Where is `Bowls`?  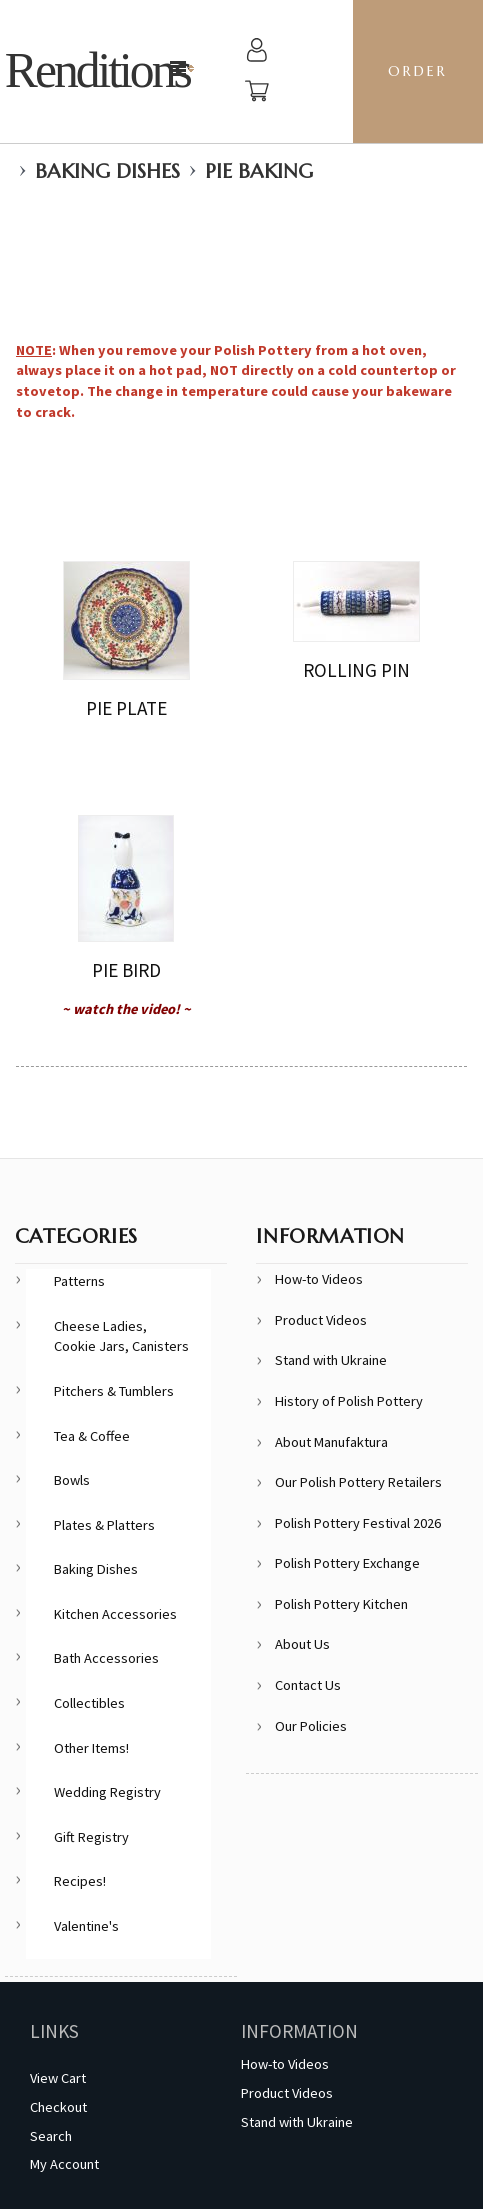
Bowls is located at coordinates (72, 1480).